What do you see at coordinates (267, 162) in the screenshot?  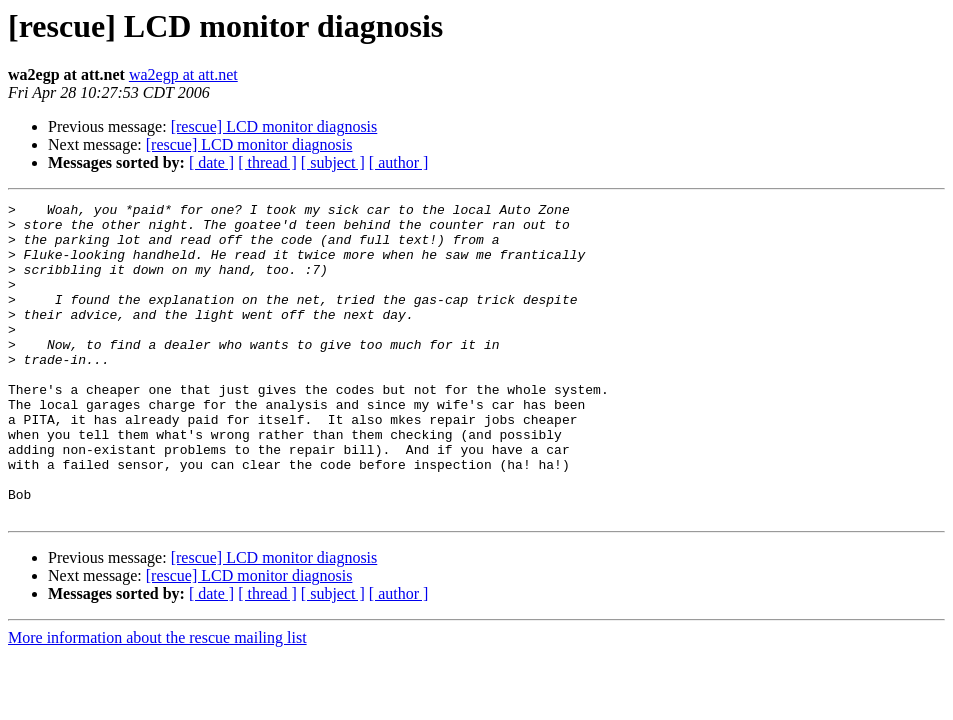 I see `[ thread ]` at bounding box center [267, 162].